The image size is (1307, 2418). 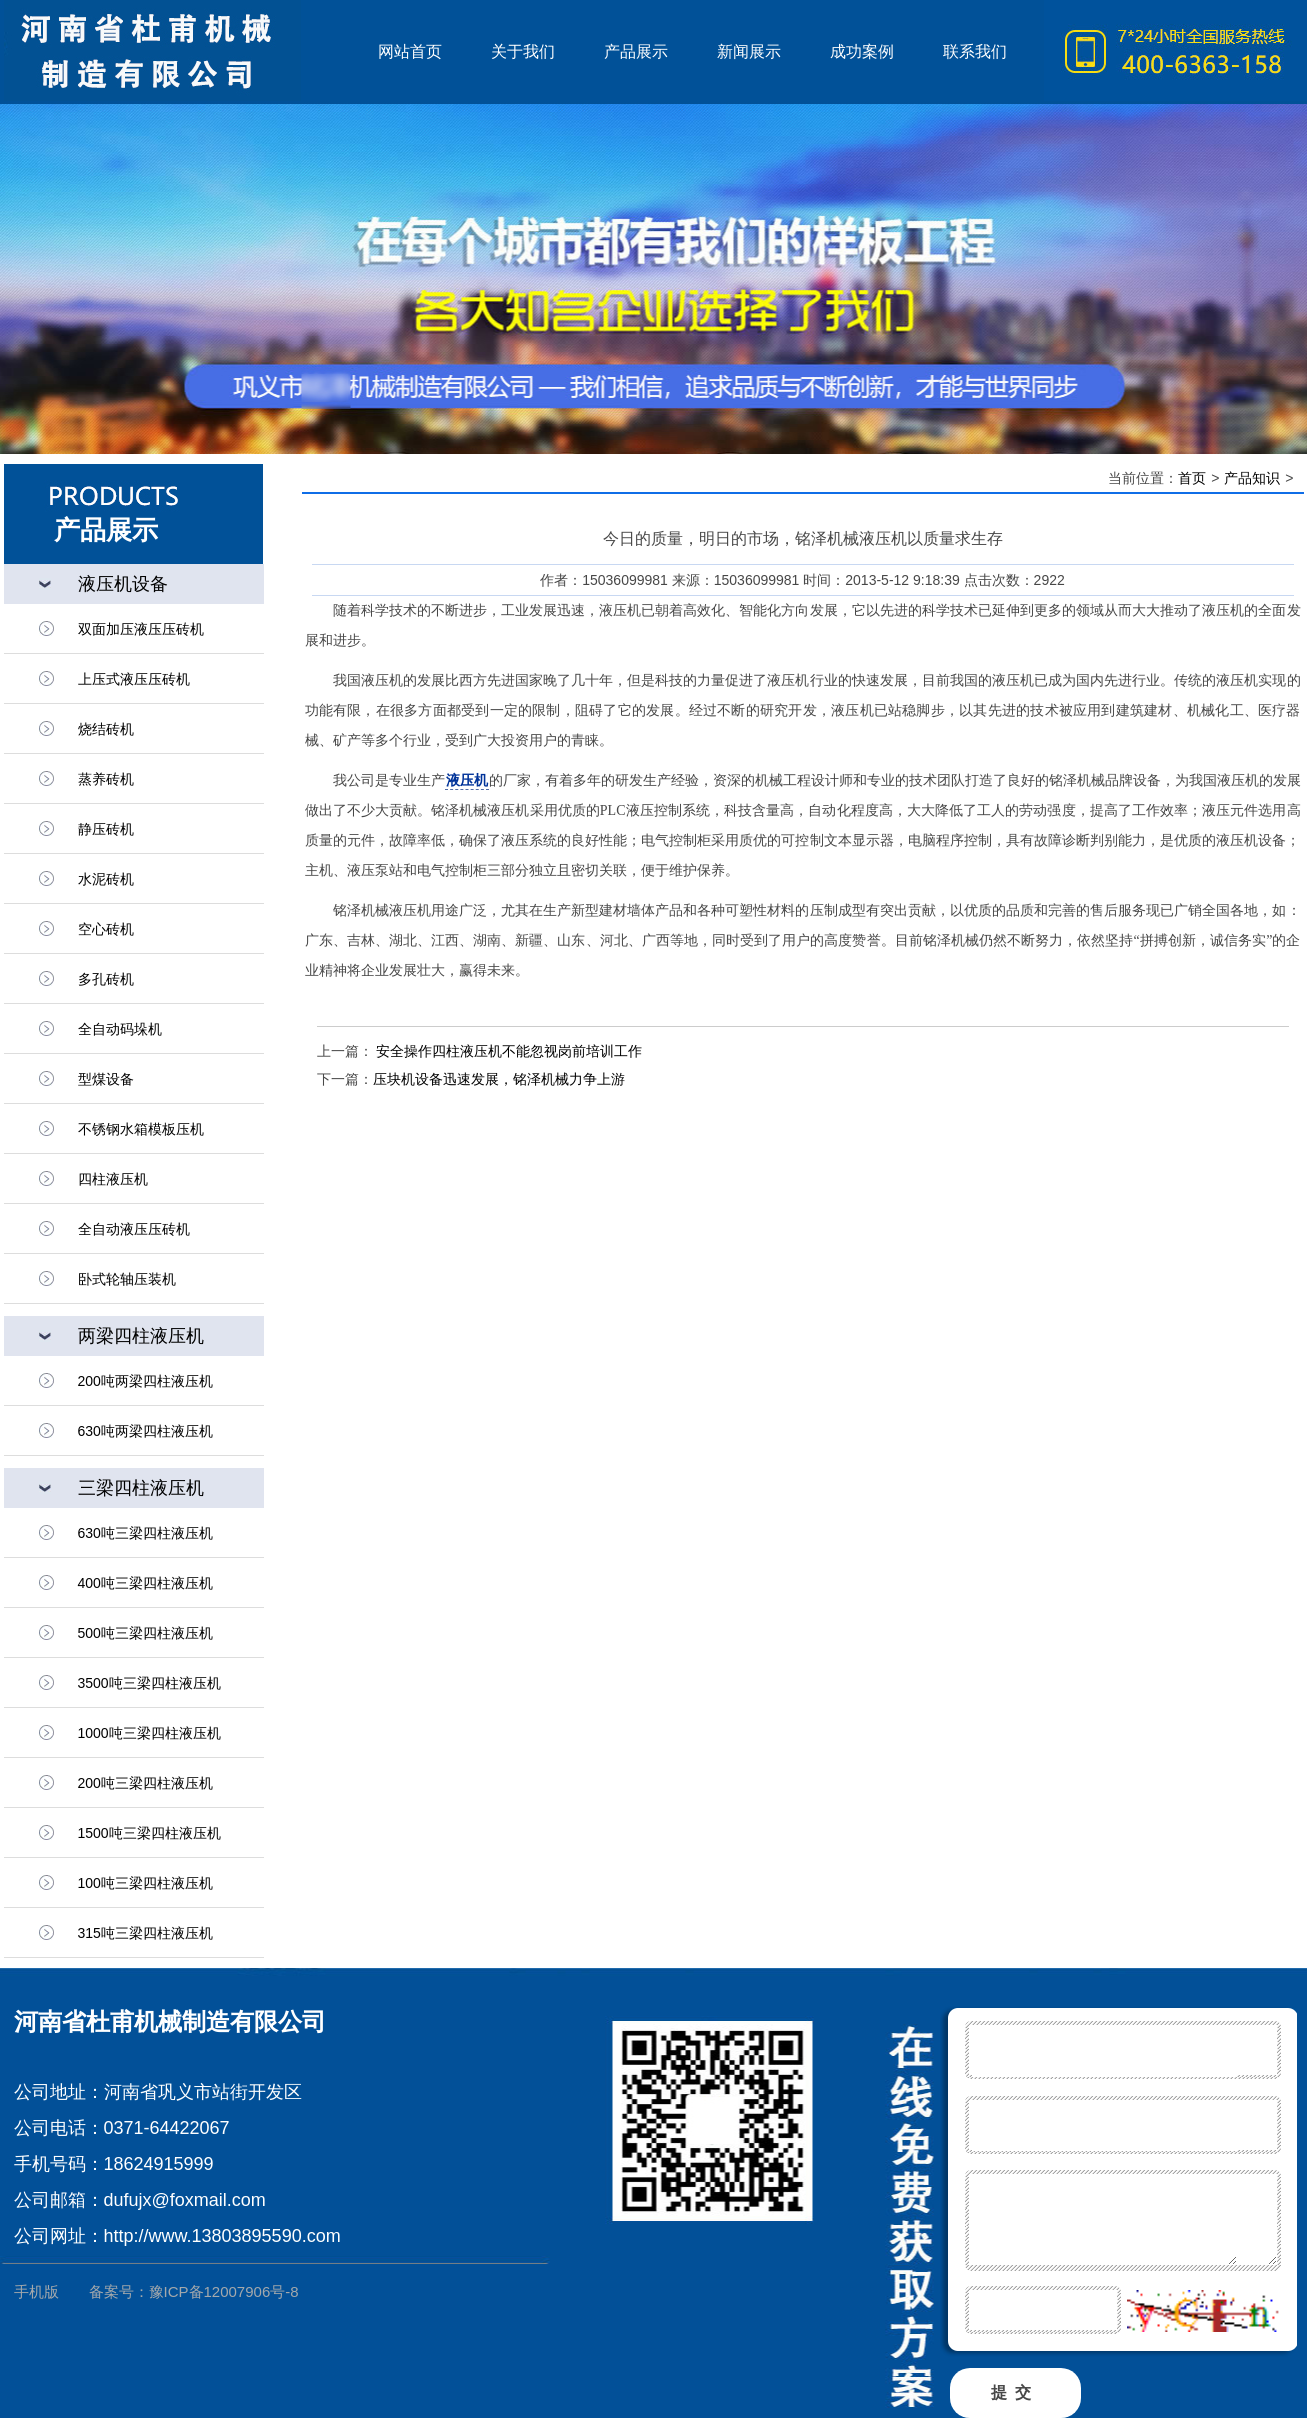 What do you see at coordinates (120, 1029) in the screenshot?
I see `全自动码垛机` at bounding box center [120, 1029].